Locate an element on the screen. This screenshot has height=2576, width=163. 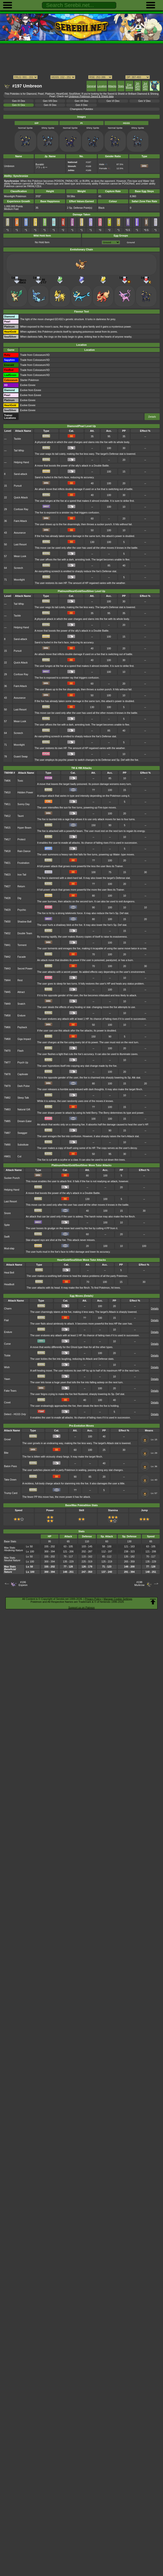
5th Gen Dex is located at coordinates (137, 86).